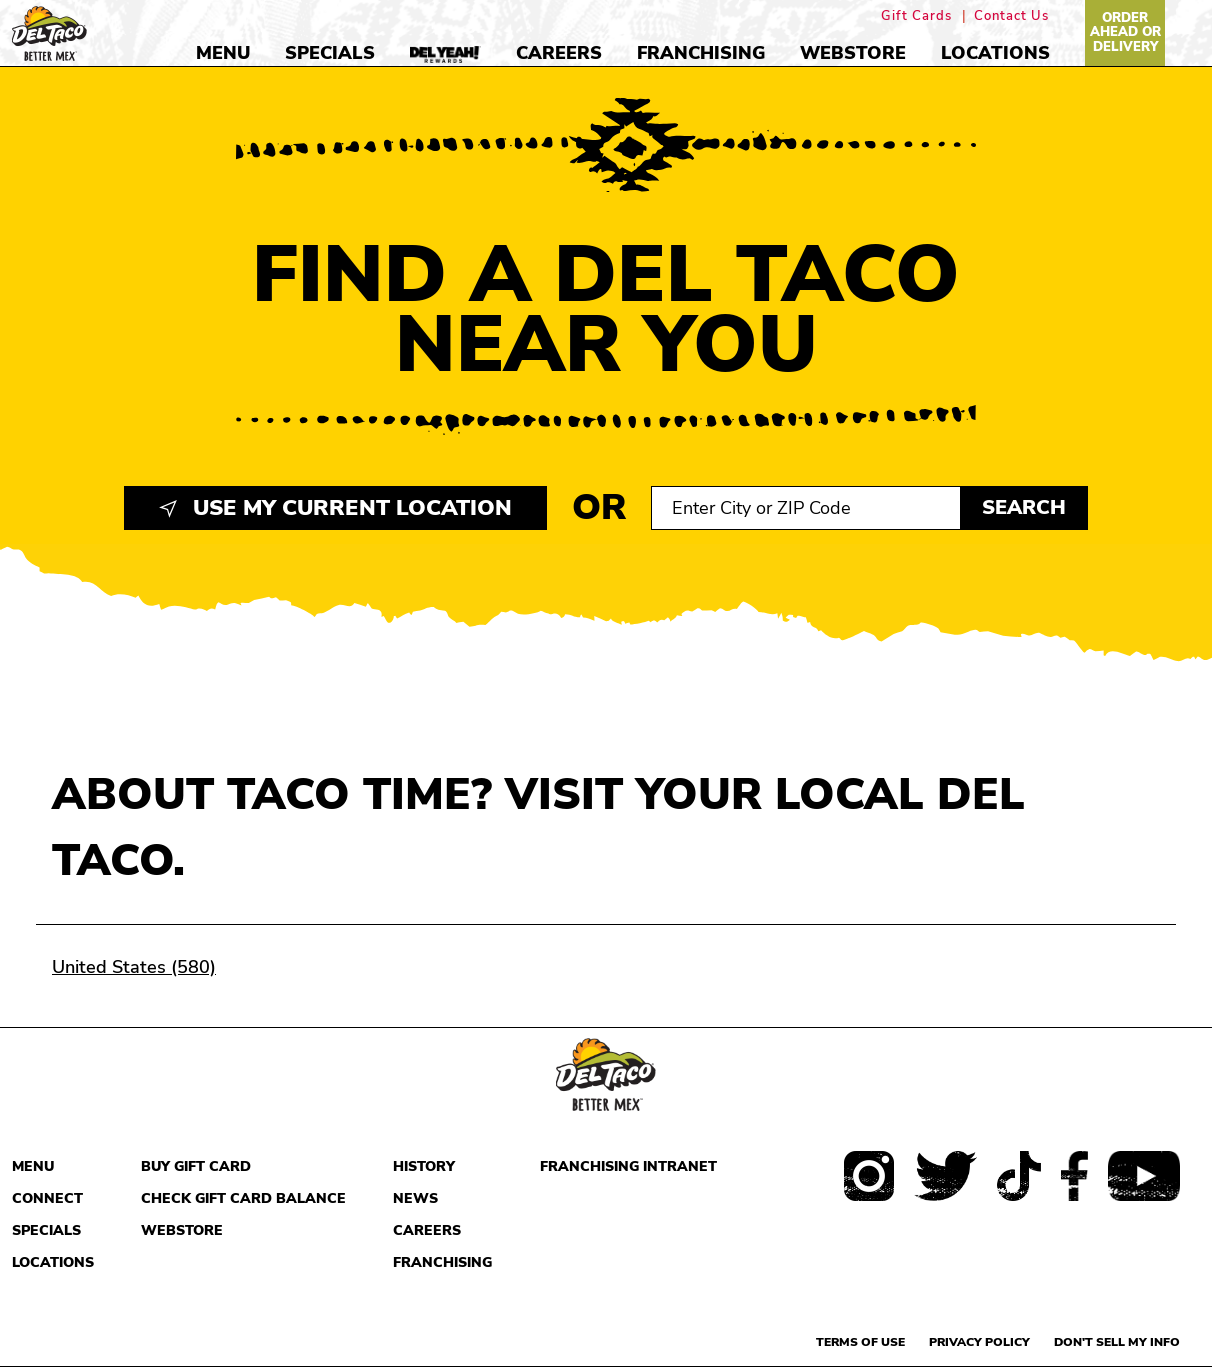  I want to click on News, so click(415, 1198).